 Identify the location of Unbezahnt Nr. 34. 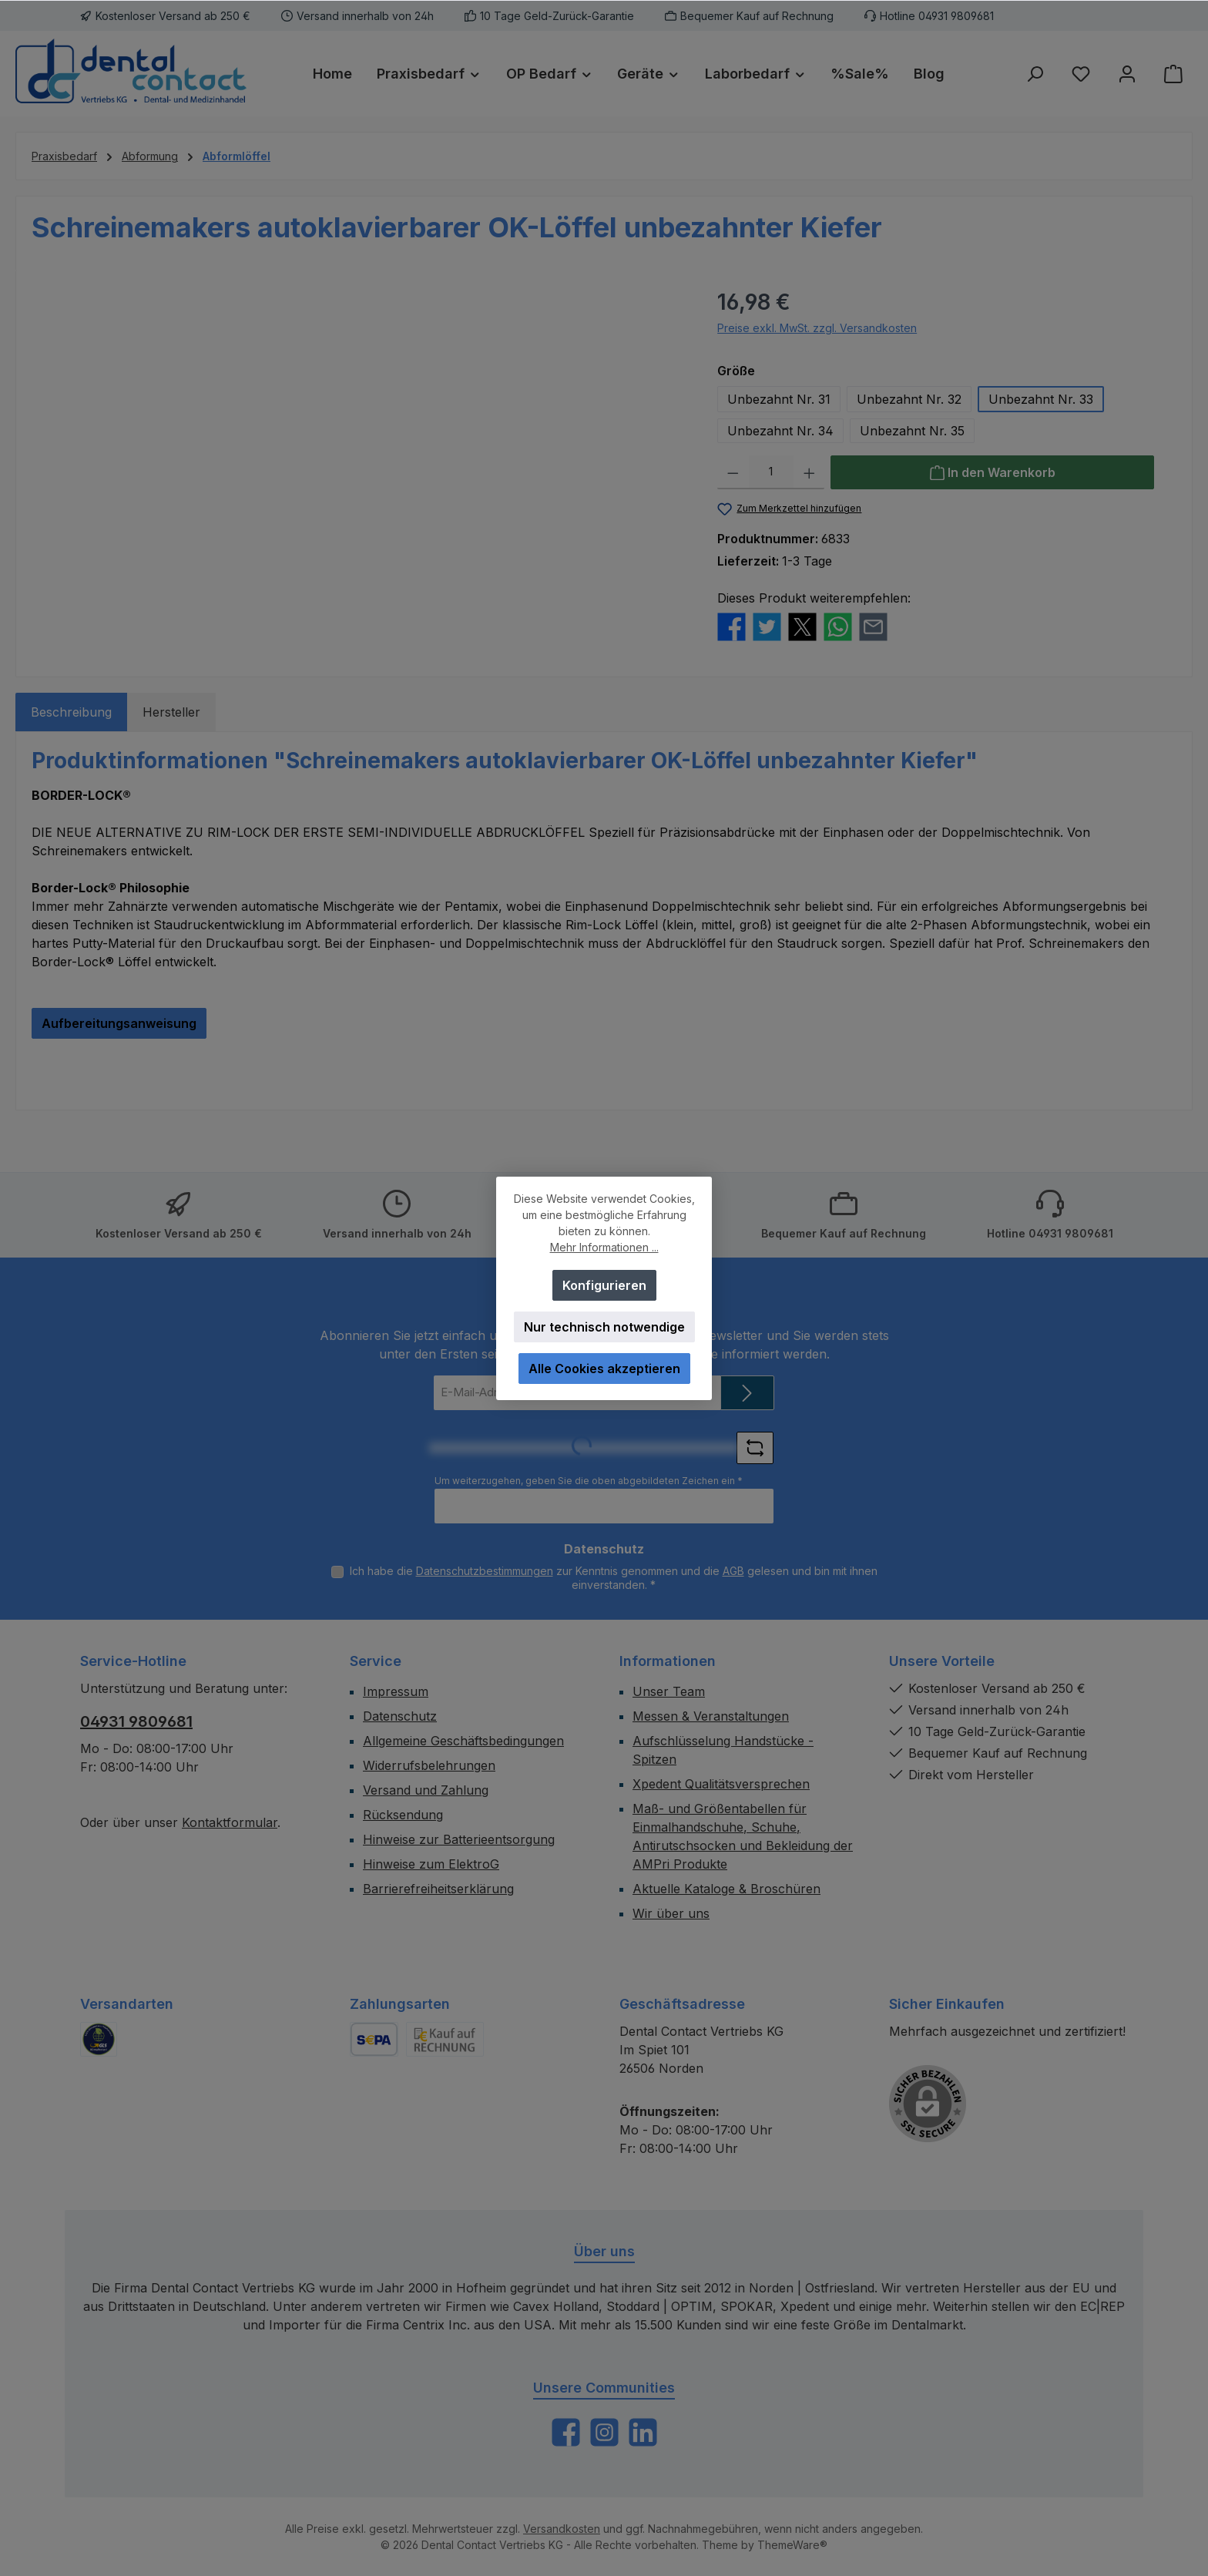
(780, 430).